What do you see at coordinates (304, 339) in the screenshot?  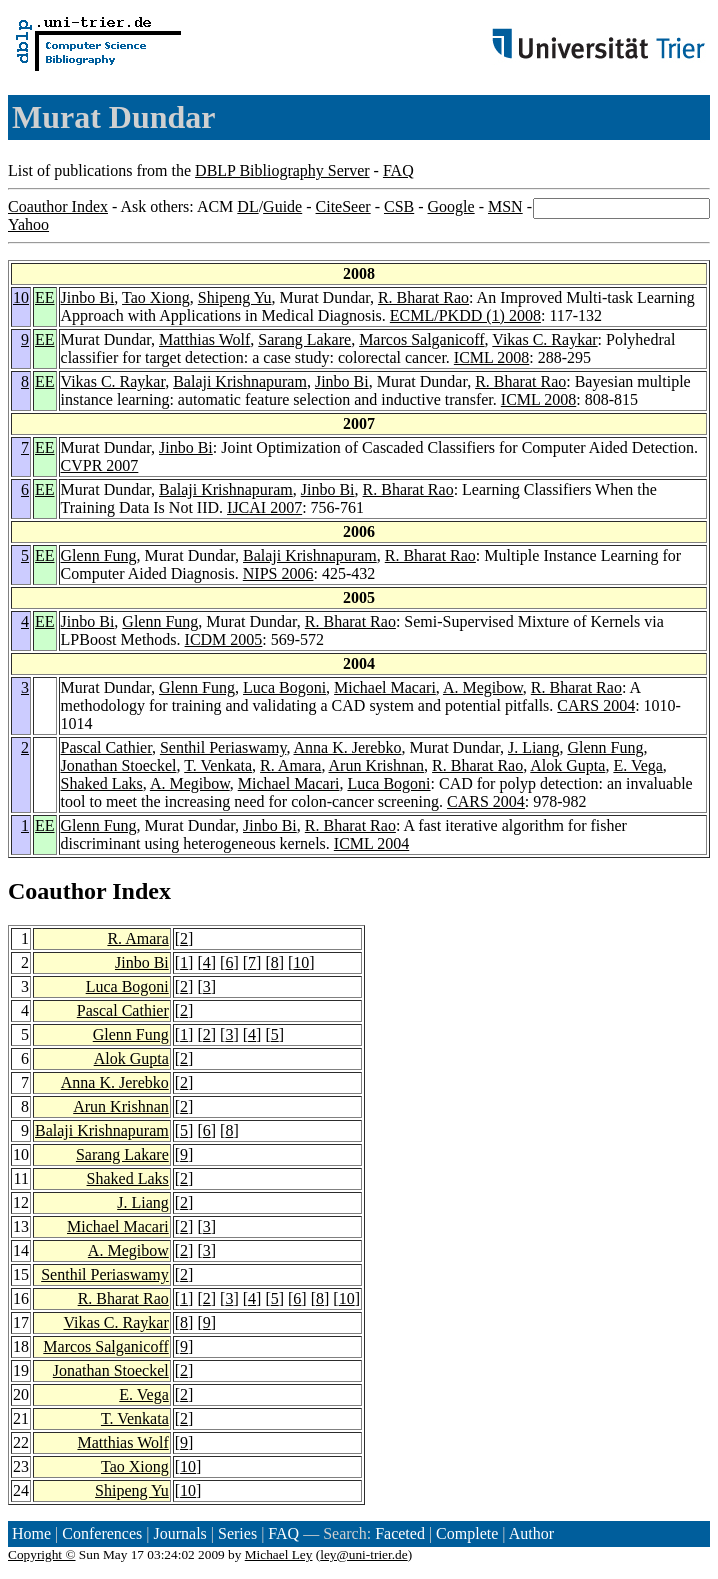 I see `Sarang Lakare` at bounding box center [304, 339].